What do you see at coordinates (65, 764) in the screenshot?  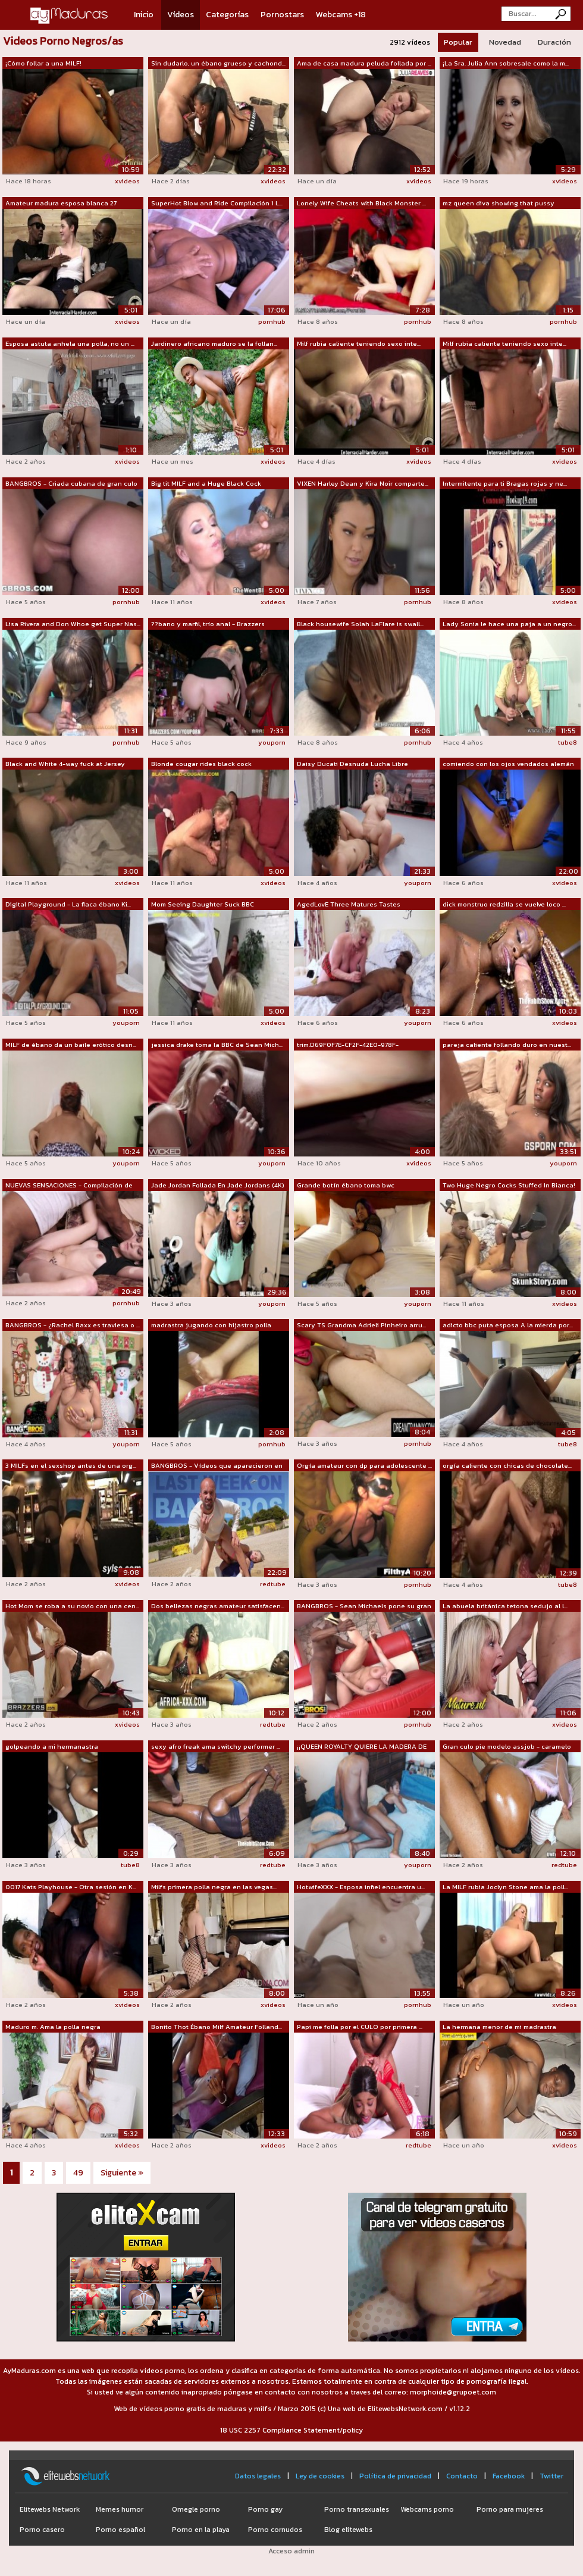 I see `Black and White 4-way fuck at Jersey orgy` at bounding box center [65, 764].